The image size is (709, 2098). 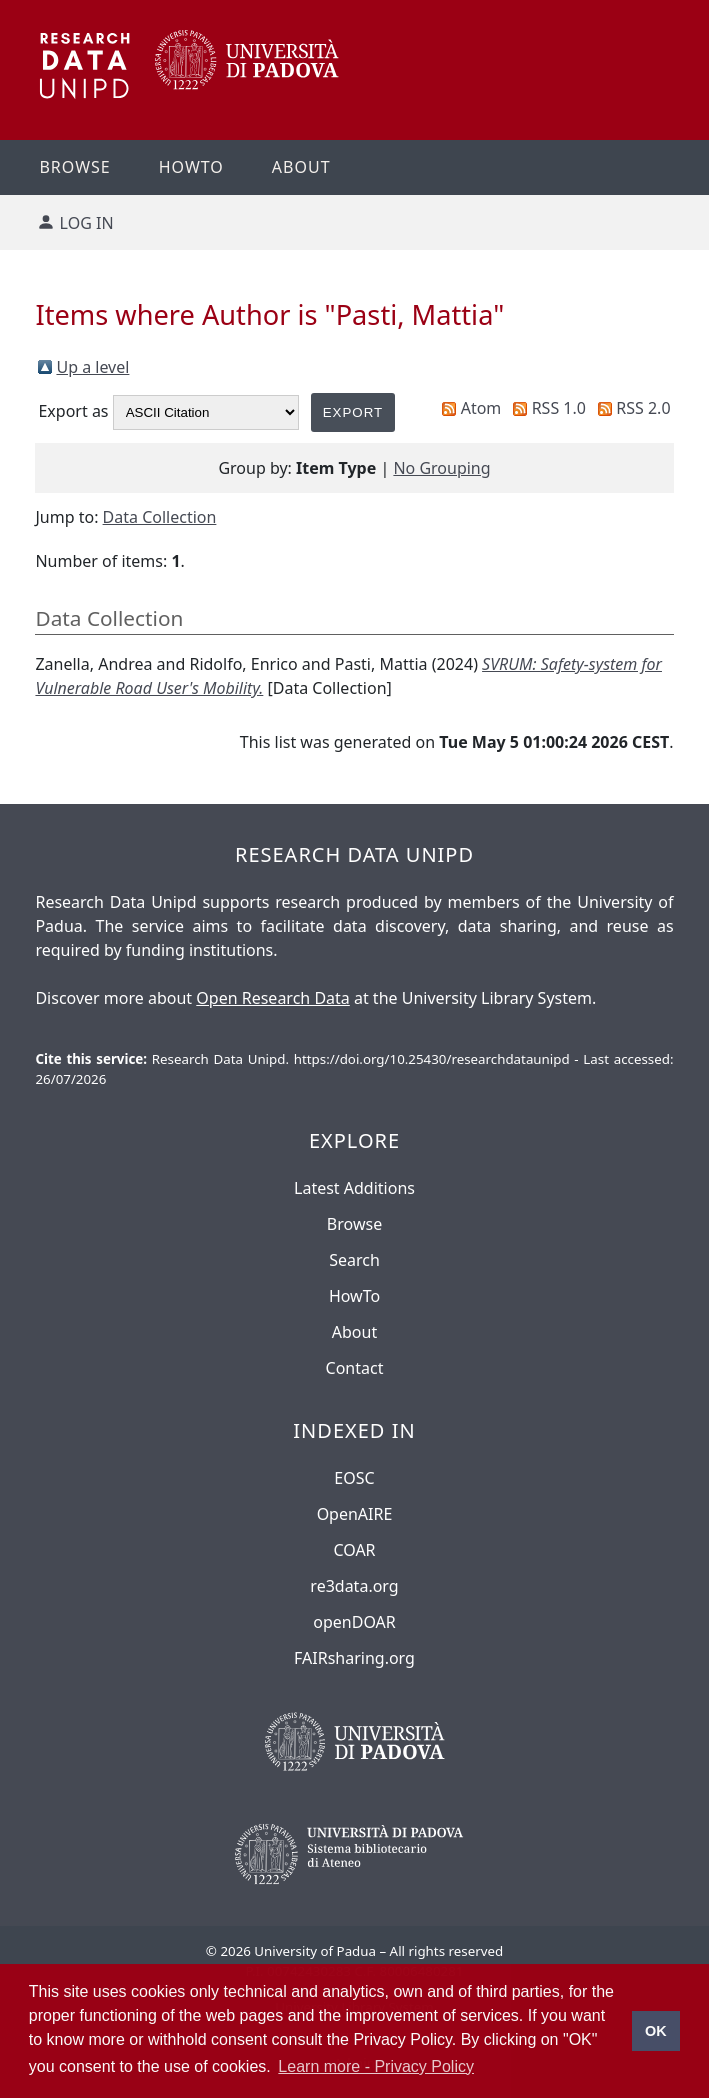 I want to click on Howto, so click(x=191, y=167).